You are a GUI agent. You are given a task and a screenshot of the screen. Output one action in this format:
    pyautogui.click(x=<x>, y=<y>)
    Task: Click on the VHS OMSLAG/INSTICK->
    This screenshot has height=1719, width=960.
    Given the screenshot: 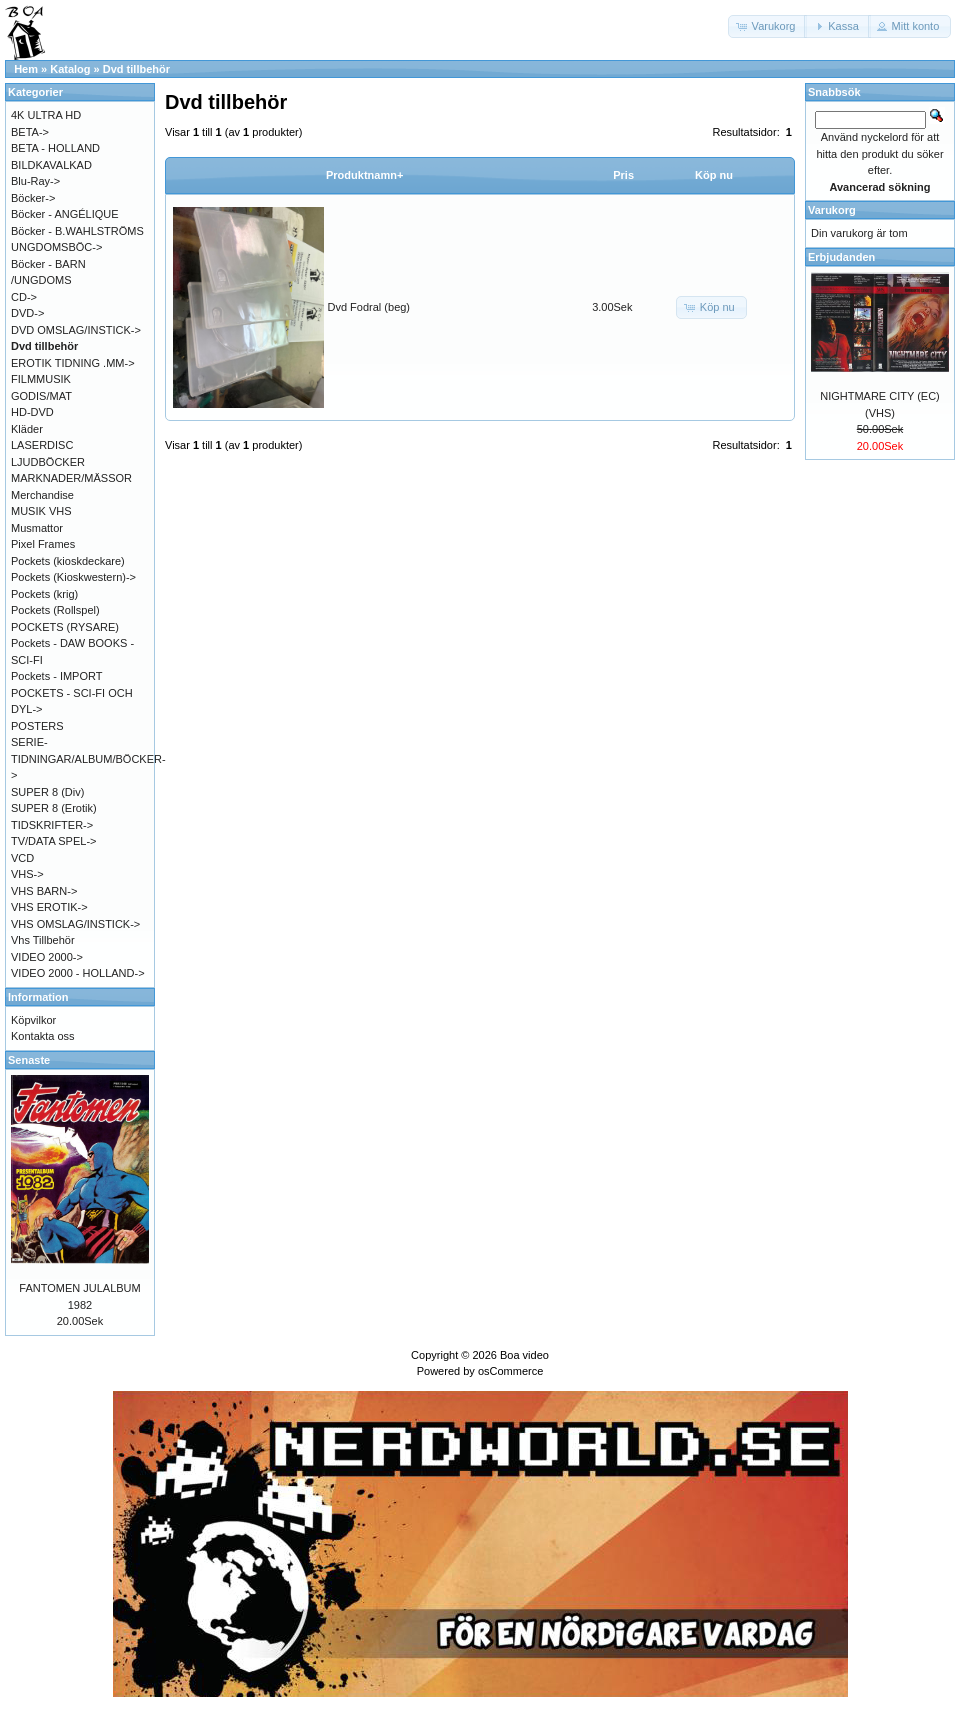 What is the action you would take?
    pyautogui.click(x=75, y=924)
    